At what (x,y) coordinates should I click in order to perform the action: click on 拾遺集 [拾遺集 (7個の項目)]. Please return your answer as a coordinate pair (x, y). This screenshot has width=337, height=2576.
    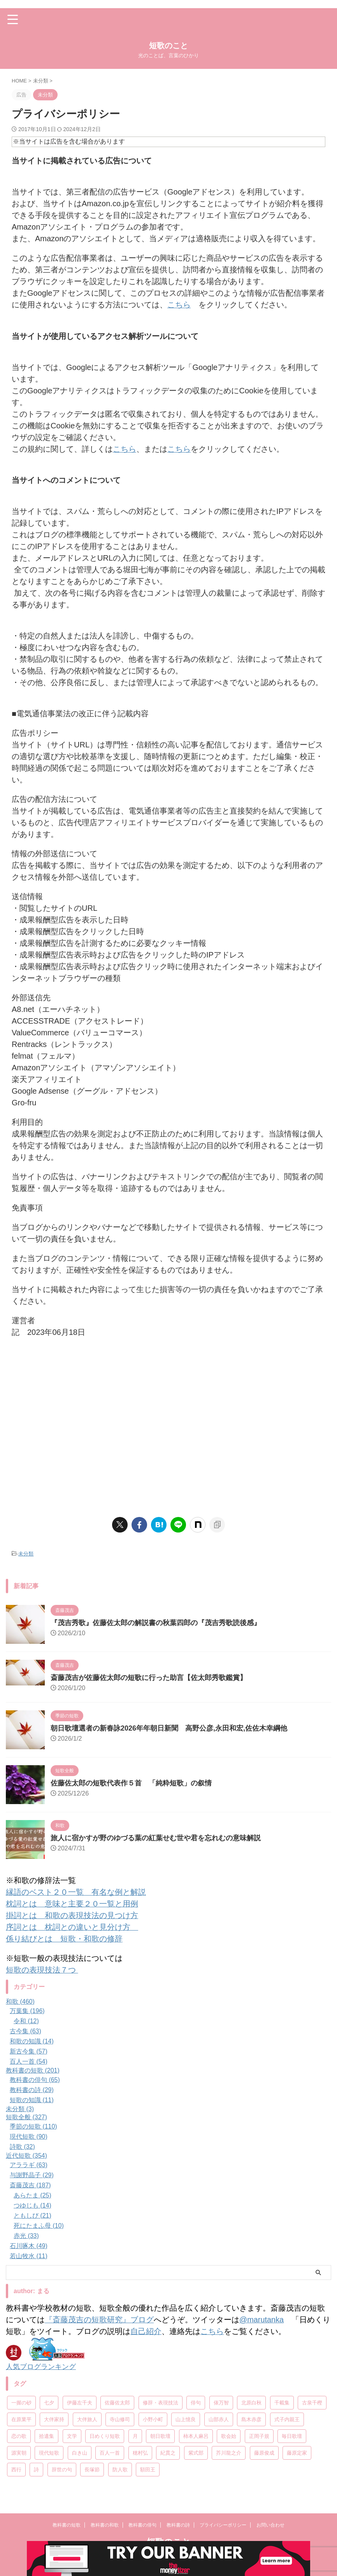
    Looking at the image, I should click on (46, 2436).